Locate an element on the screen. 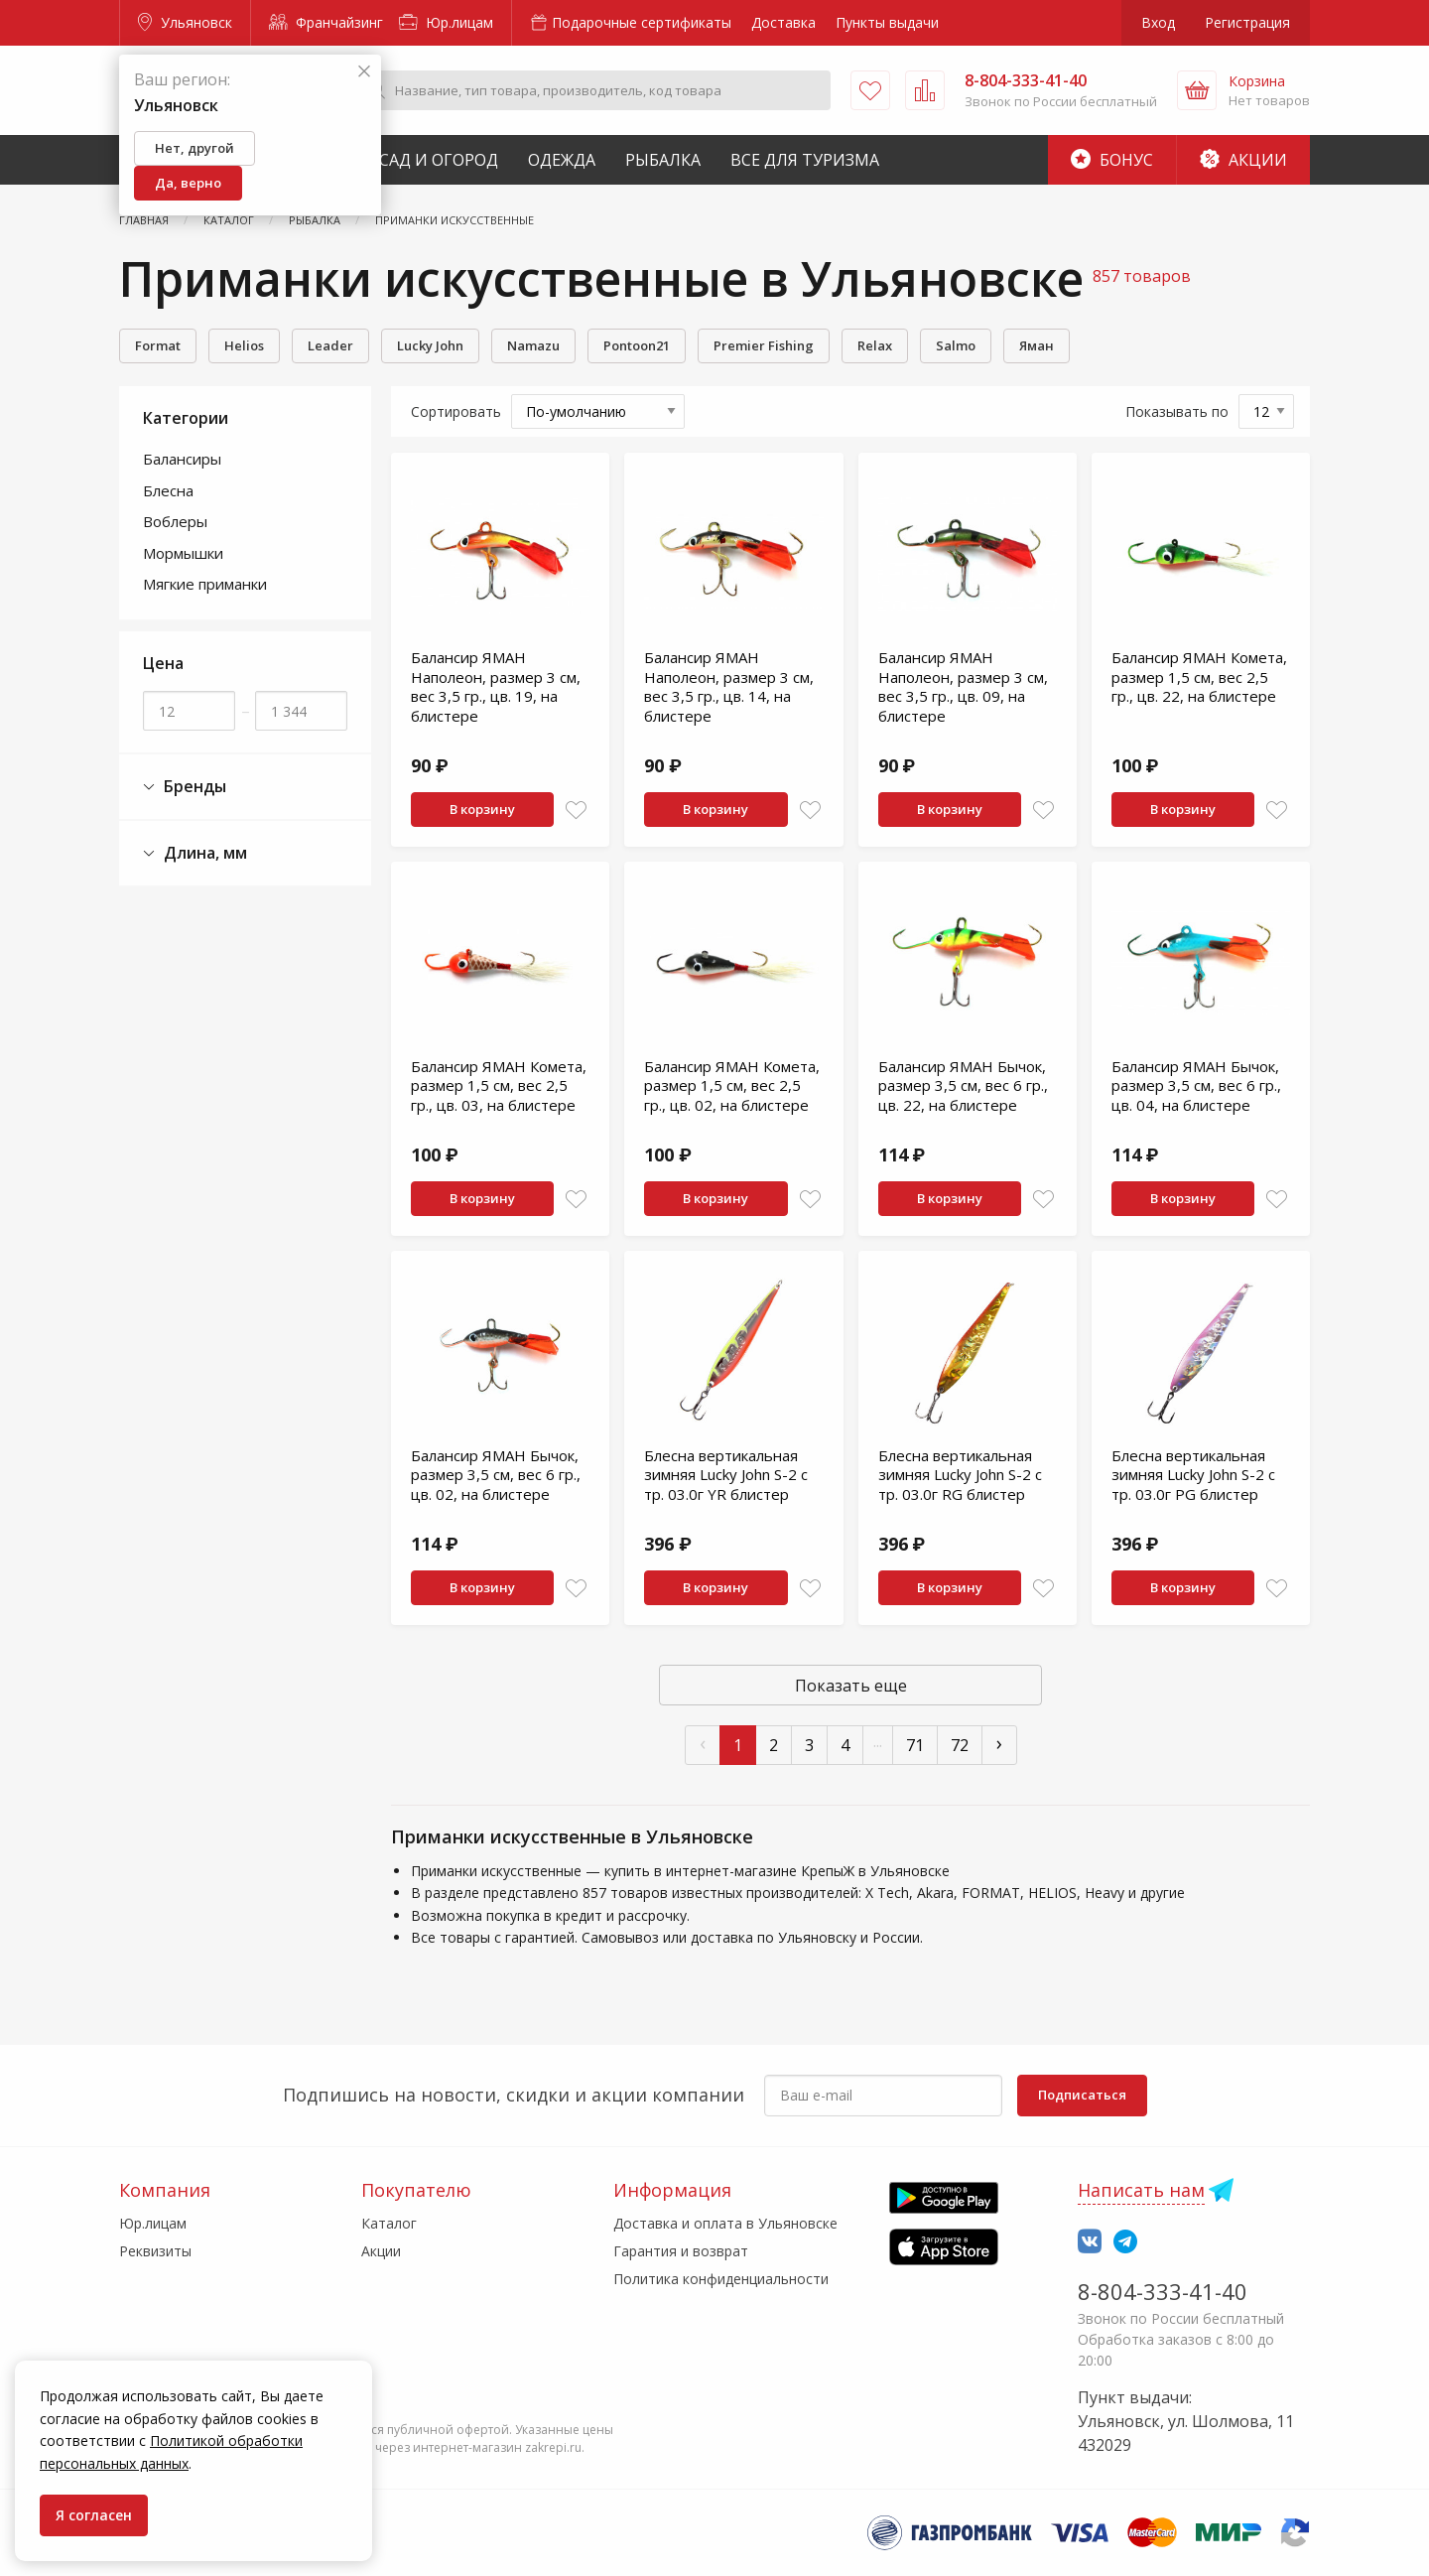 The width and height of the screenshot is (1429, 2576). Балансир ЯМАН Бычок, размер 3,5 см, вес 6 гр., цв. 22, на блистере is located at coordinates (963, 1085).